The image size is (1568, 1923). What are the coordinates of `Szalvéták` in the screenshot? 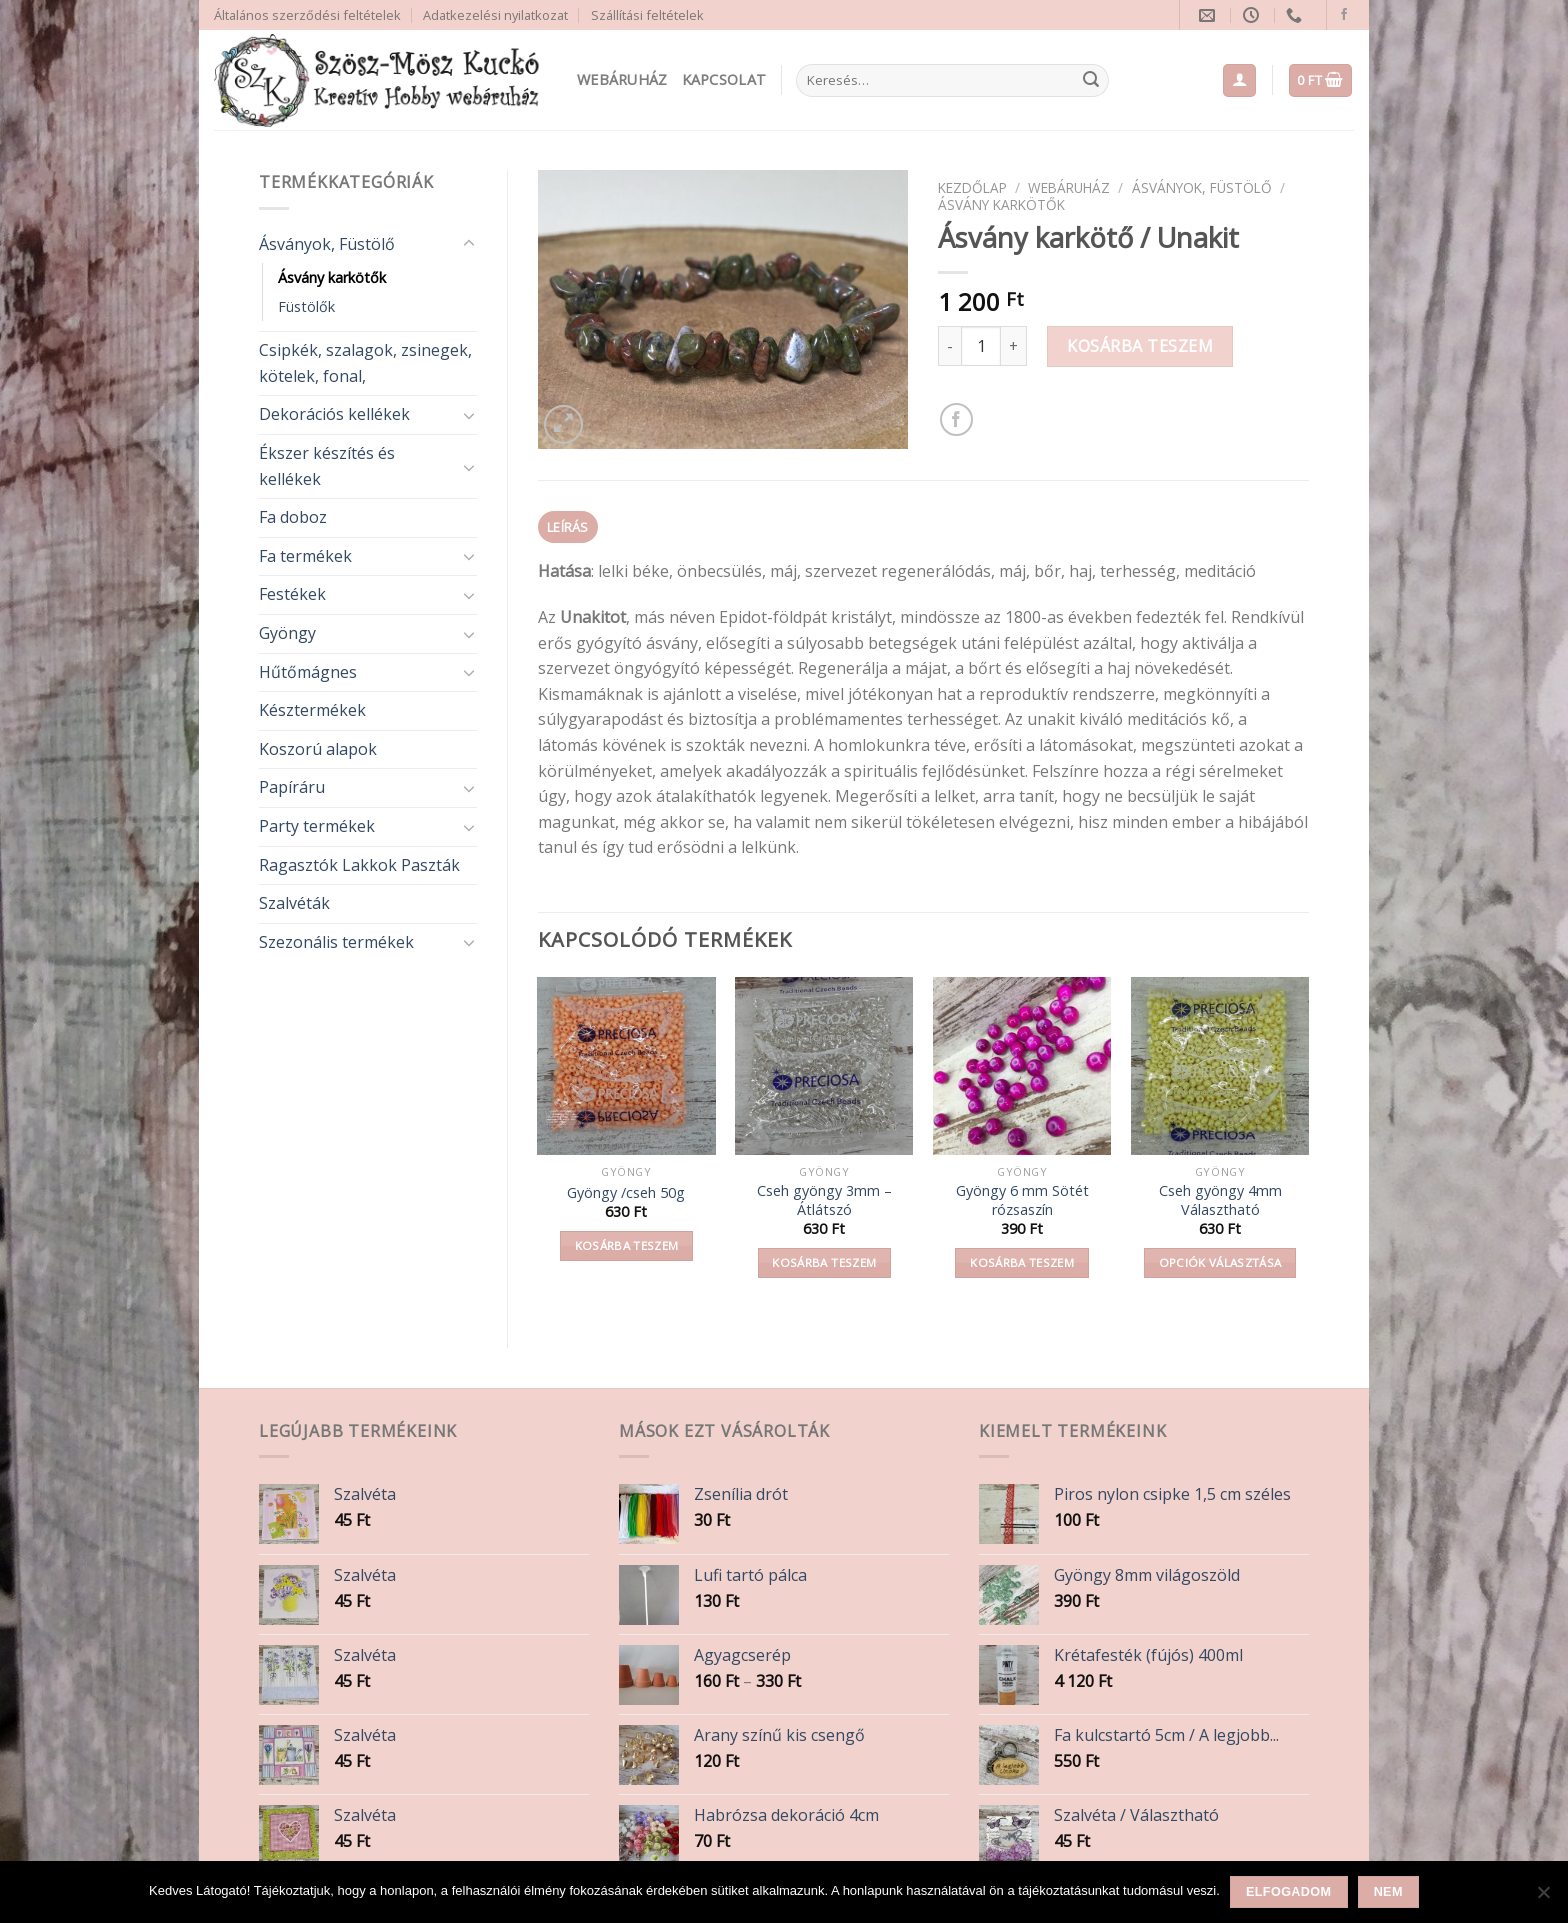 It's located at (294, 903).